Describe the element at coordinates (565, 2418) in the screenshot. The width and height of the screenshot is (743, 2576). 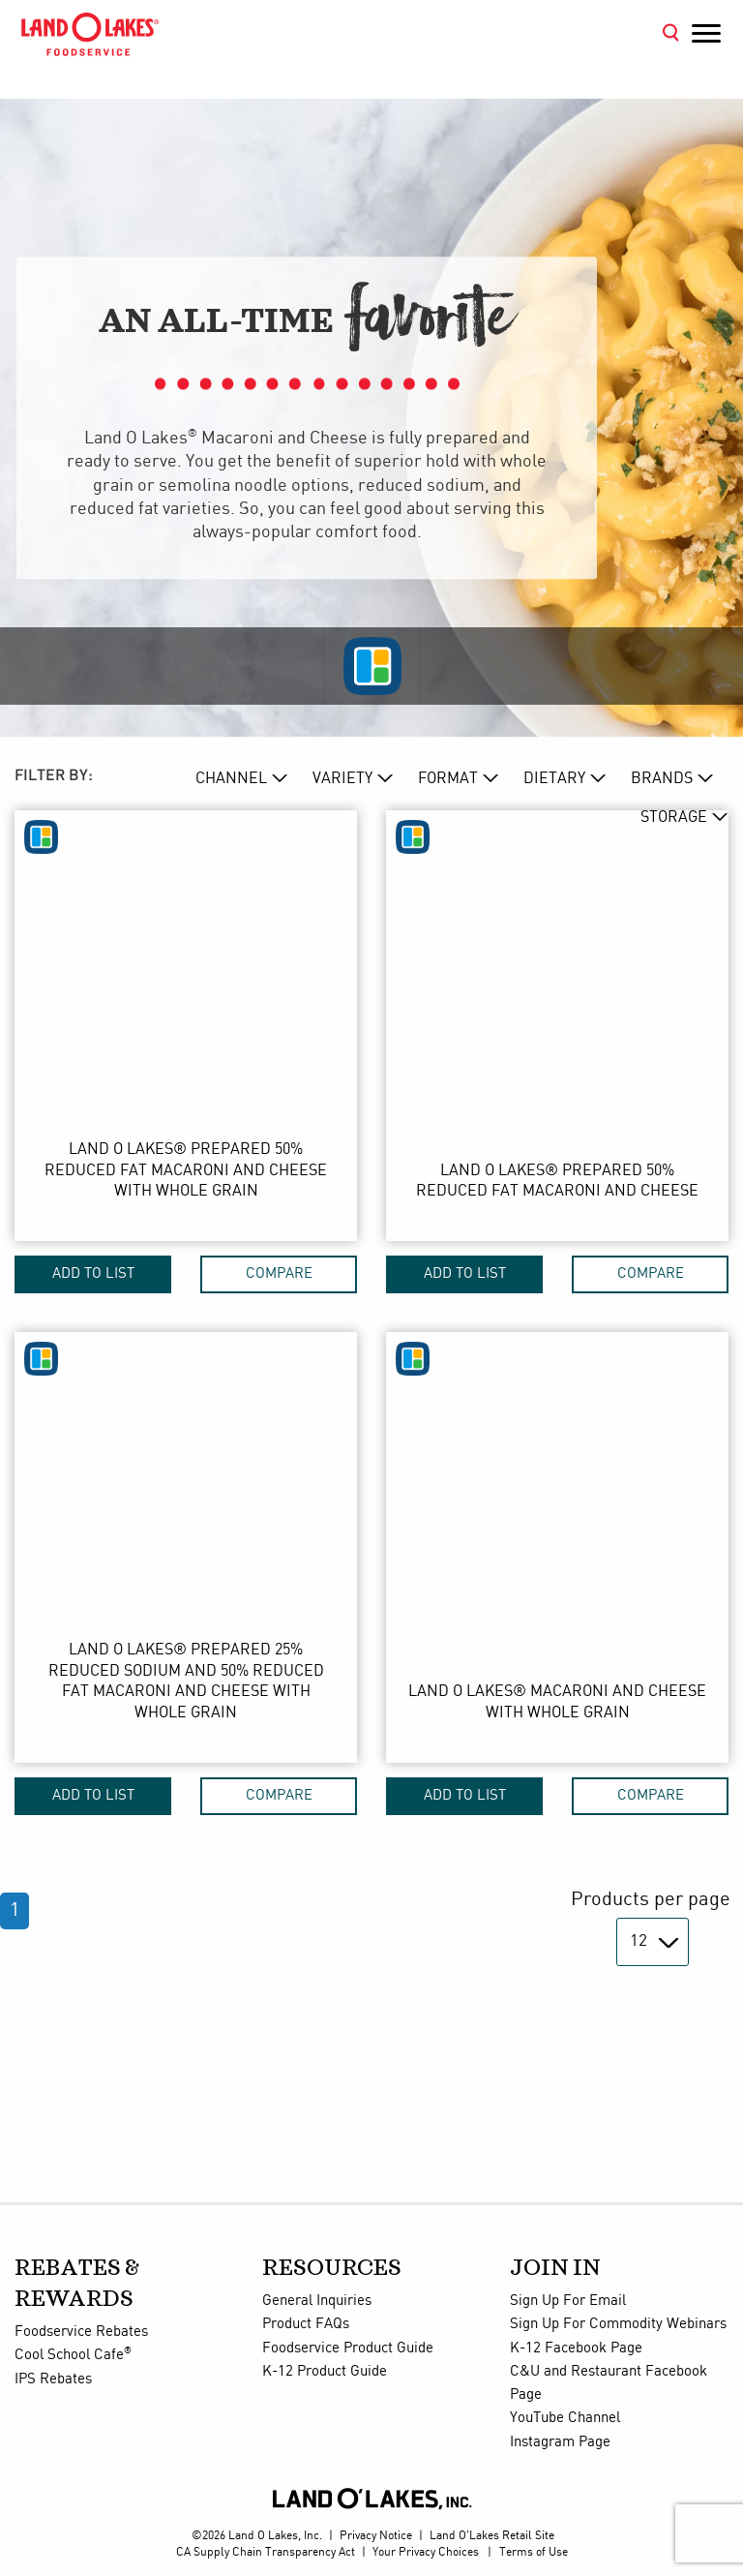
I see `YouTube Channel` at that location.